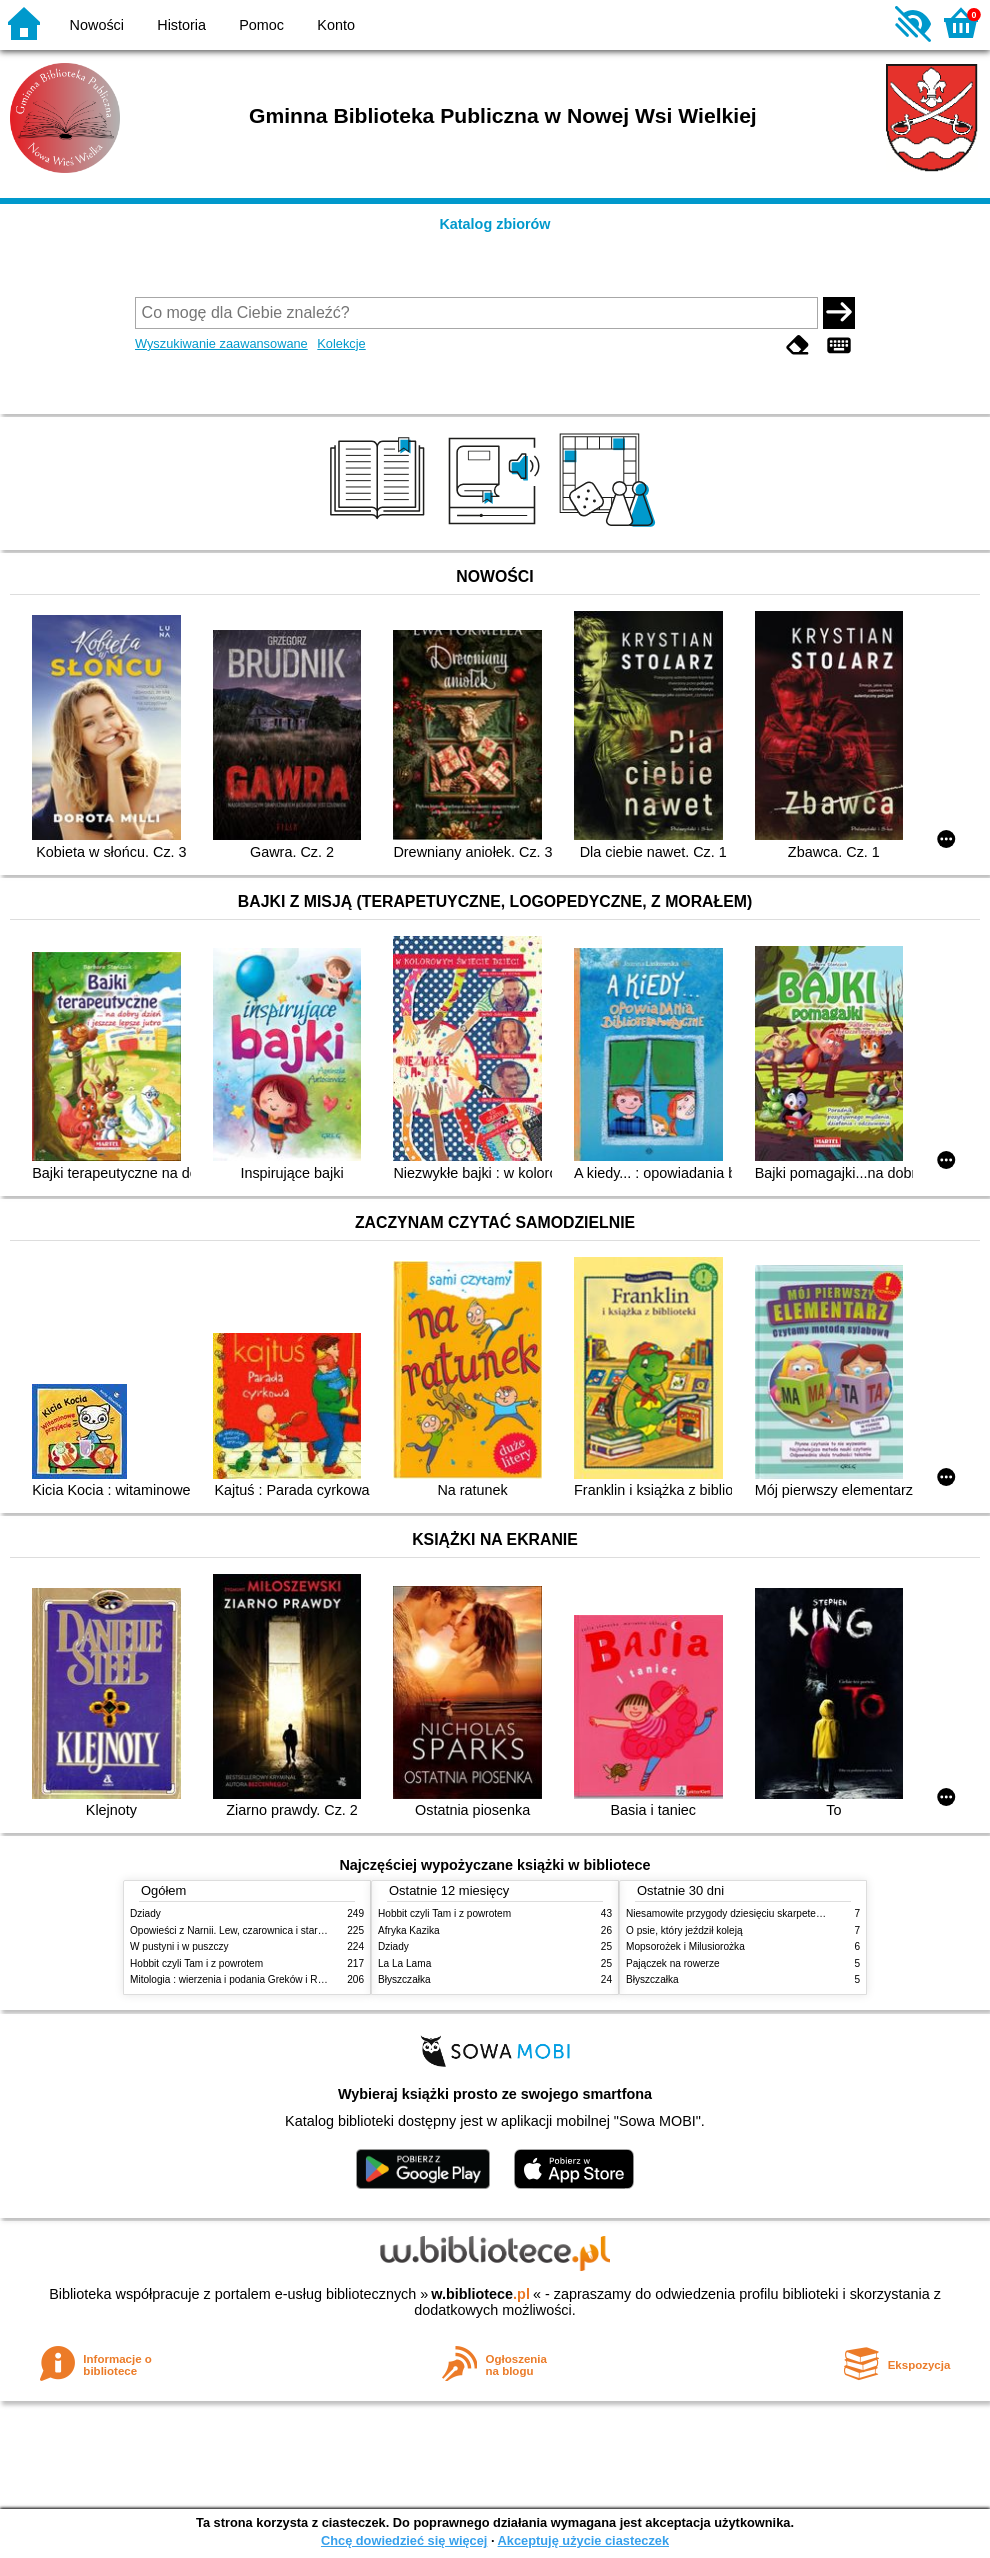 The height and width of the screenshot is (2558, 990). Describe the element at coordinates (240, 1979) in the screenshot. I see `Mitologia : wierzenia i podania Greków i Rzymian` at that location.